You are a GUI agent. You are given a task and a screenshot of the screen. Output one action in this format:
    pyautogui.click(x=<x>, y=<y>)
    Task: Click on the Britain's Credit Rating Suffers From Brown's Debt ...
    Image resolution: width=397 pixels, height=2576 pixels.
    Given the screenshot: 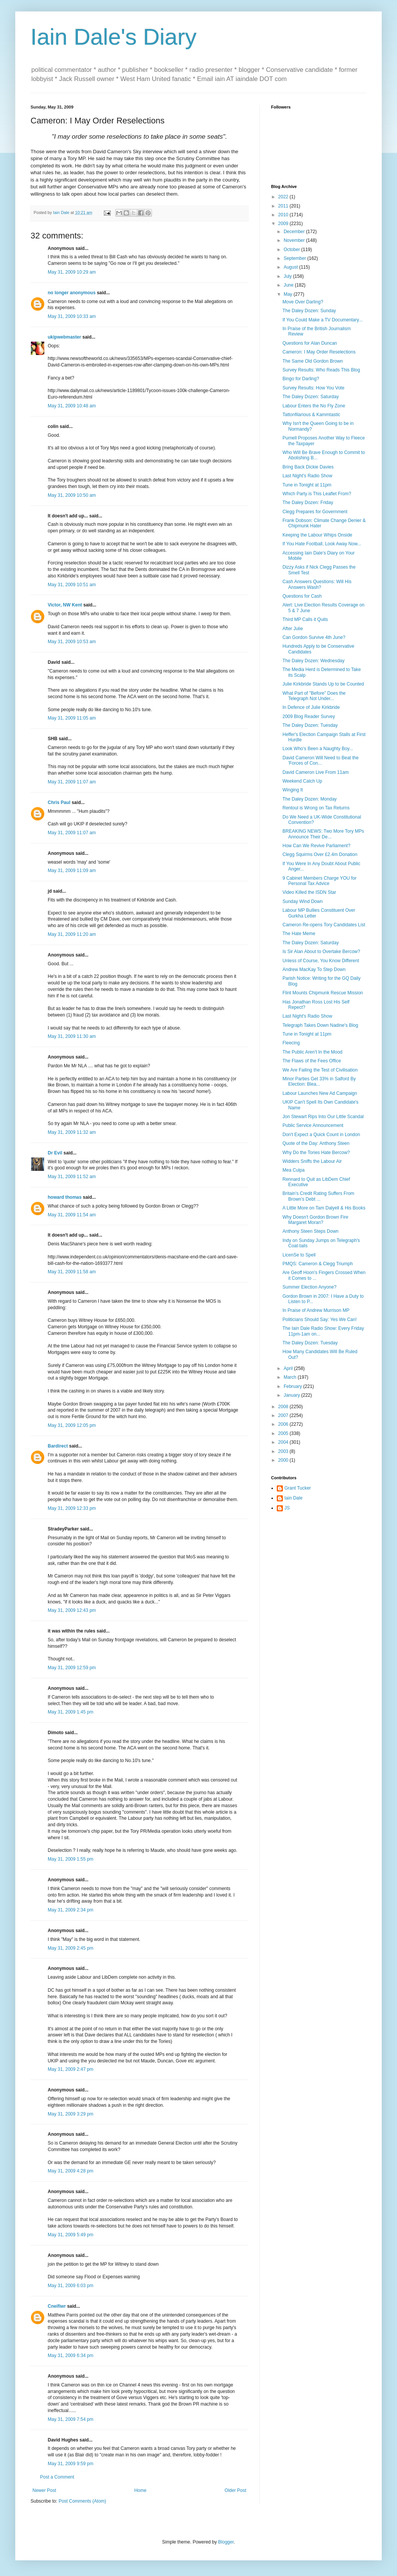 What is the action you would take?
    pyautogui.click(x=318, y=1196)
    